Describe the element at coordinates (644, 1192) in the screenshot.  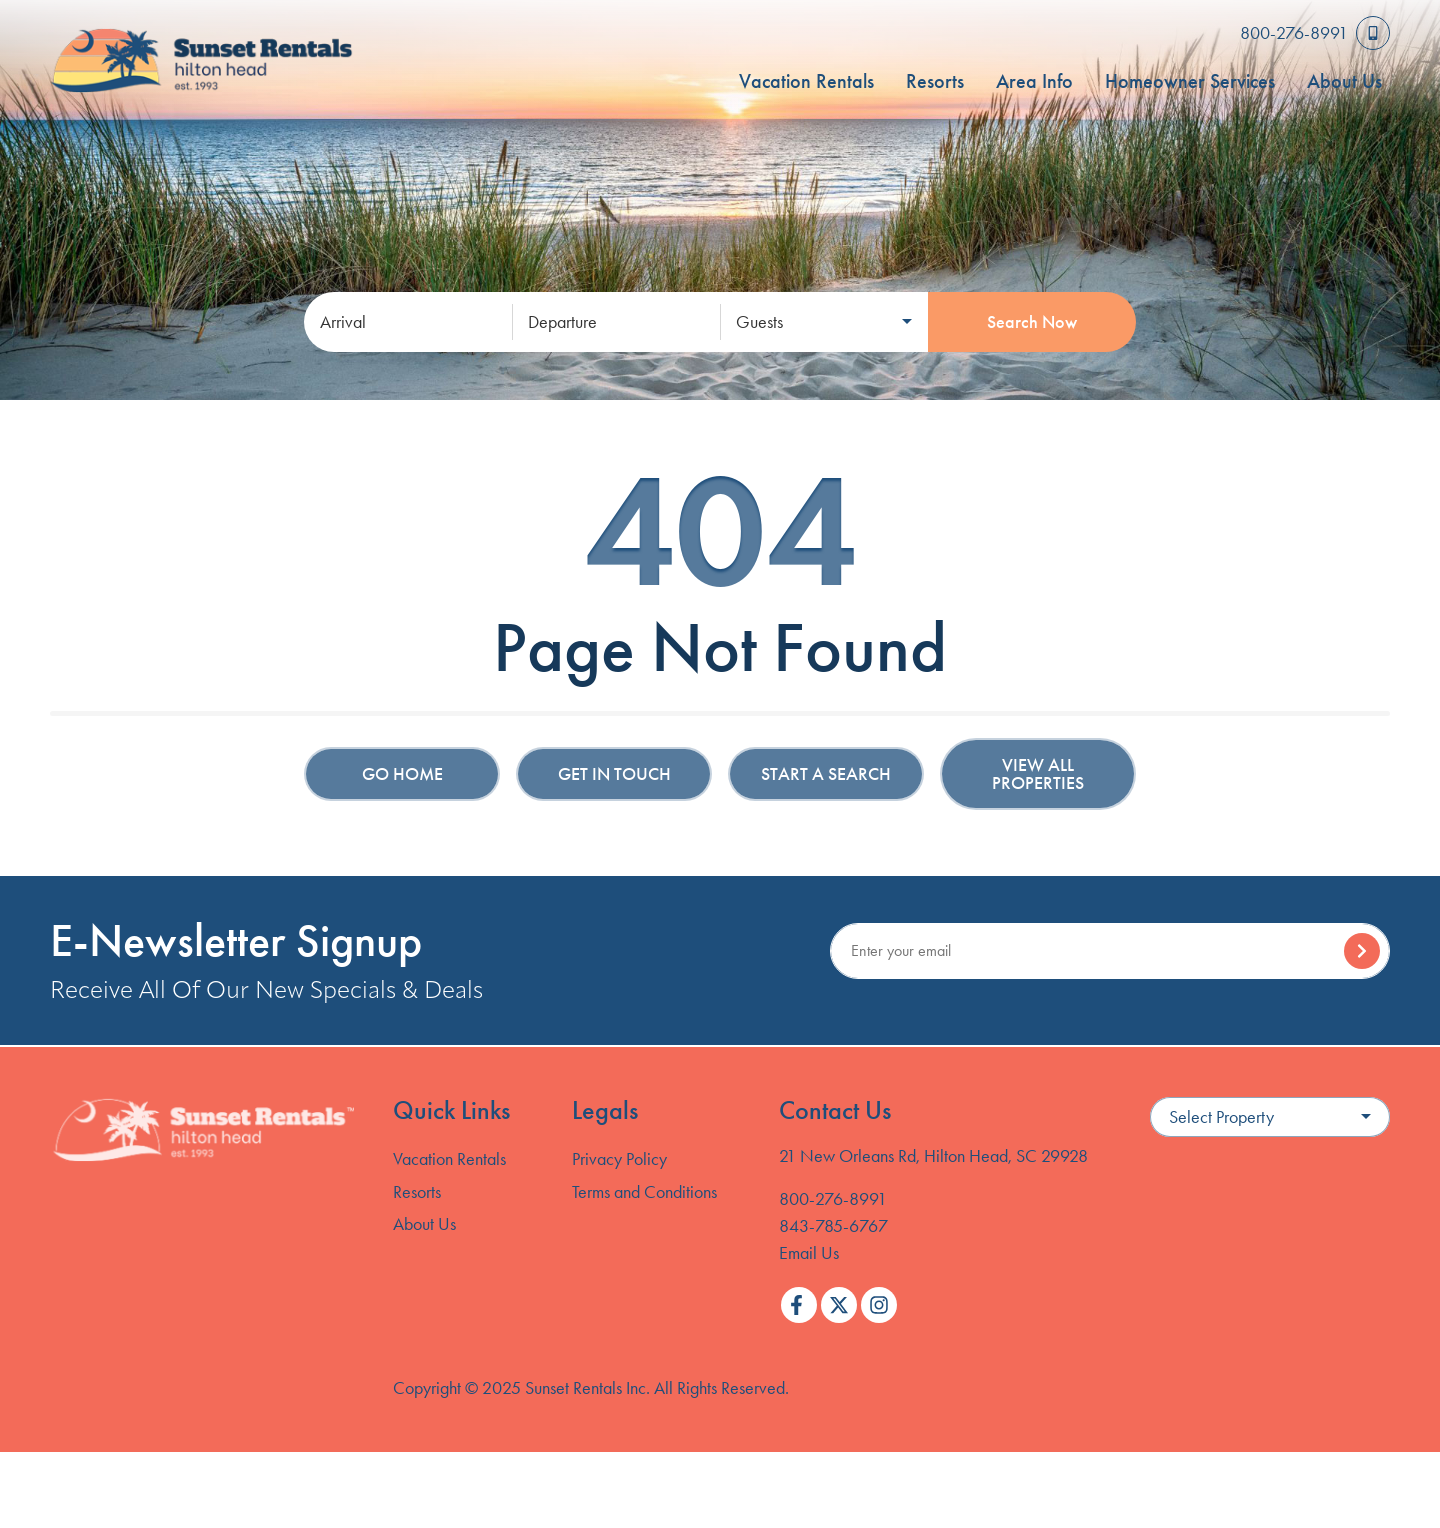
I see `Terms and Conditions` at that location.